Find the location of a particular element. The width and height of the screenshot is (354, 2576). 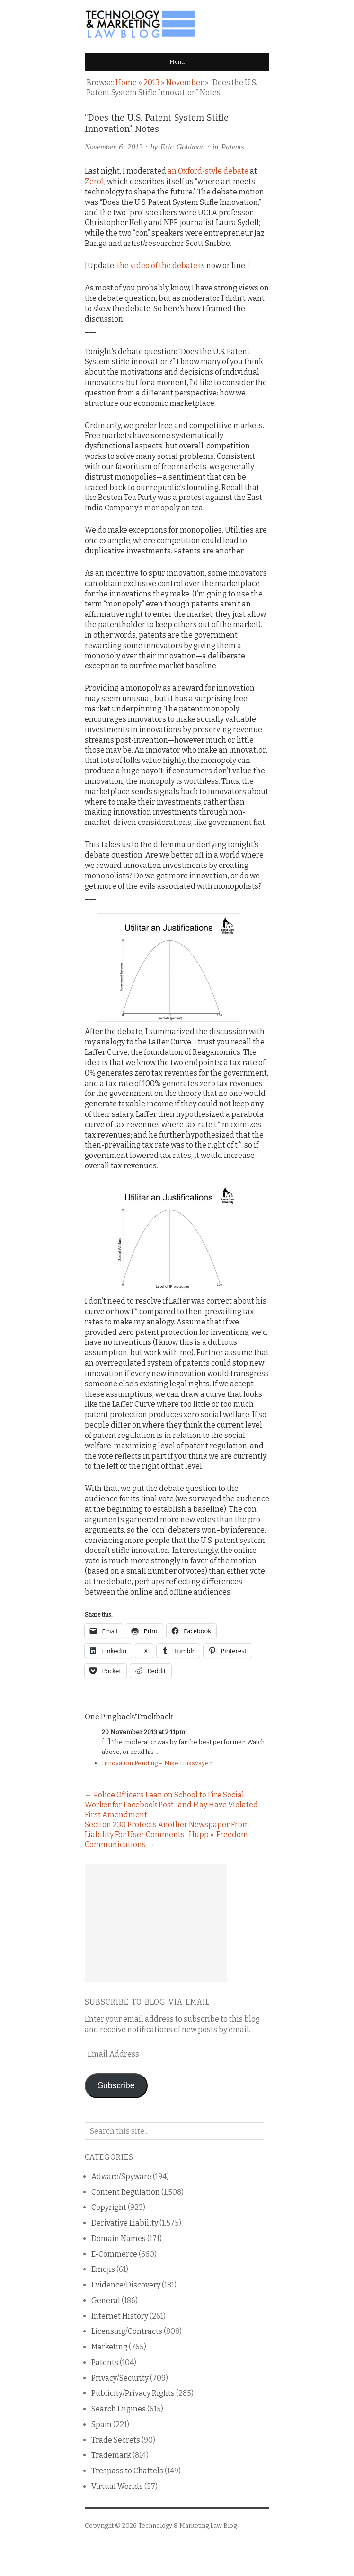

Internet History is located at coordinates (119, 2316).